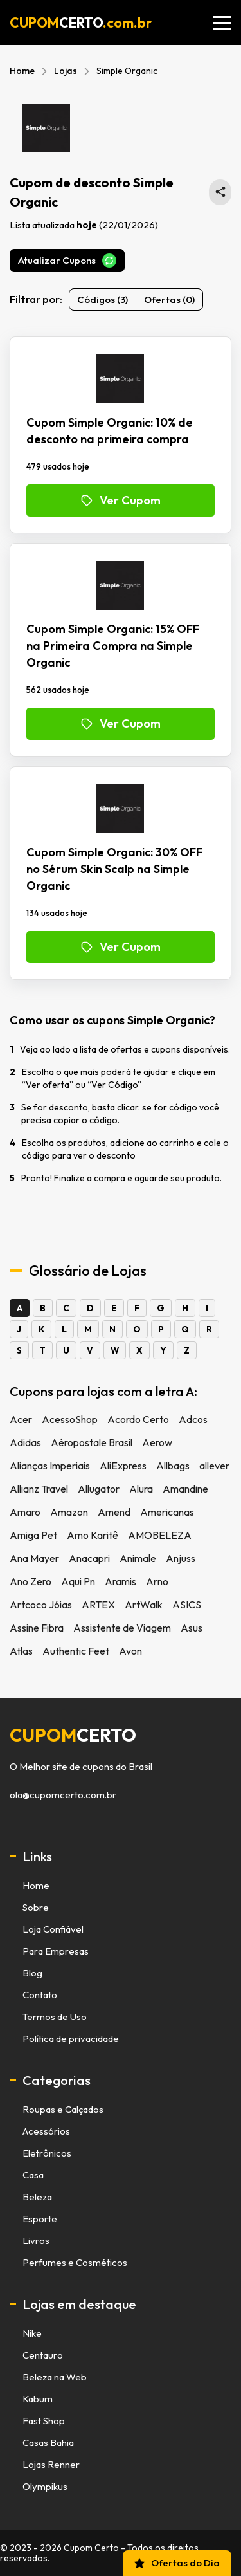 This screenshot has width=241, height=2576. I want to click on Assistente de Viagem, so click(122, 1628).